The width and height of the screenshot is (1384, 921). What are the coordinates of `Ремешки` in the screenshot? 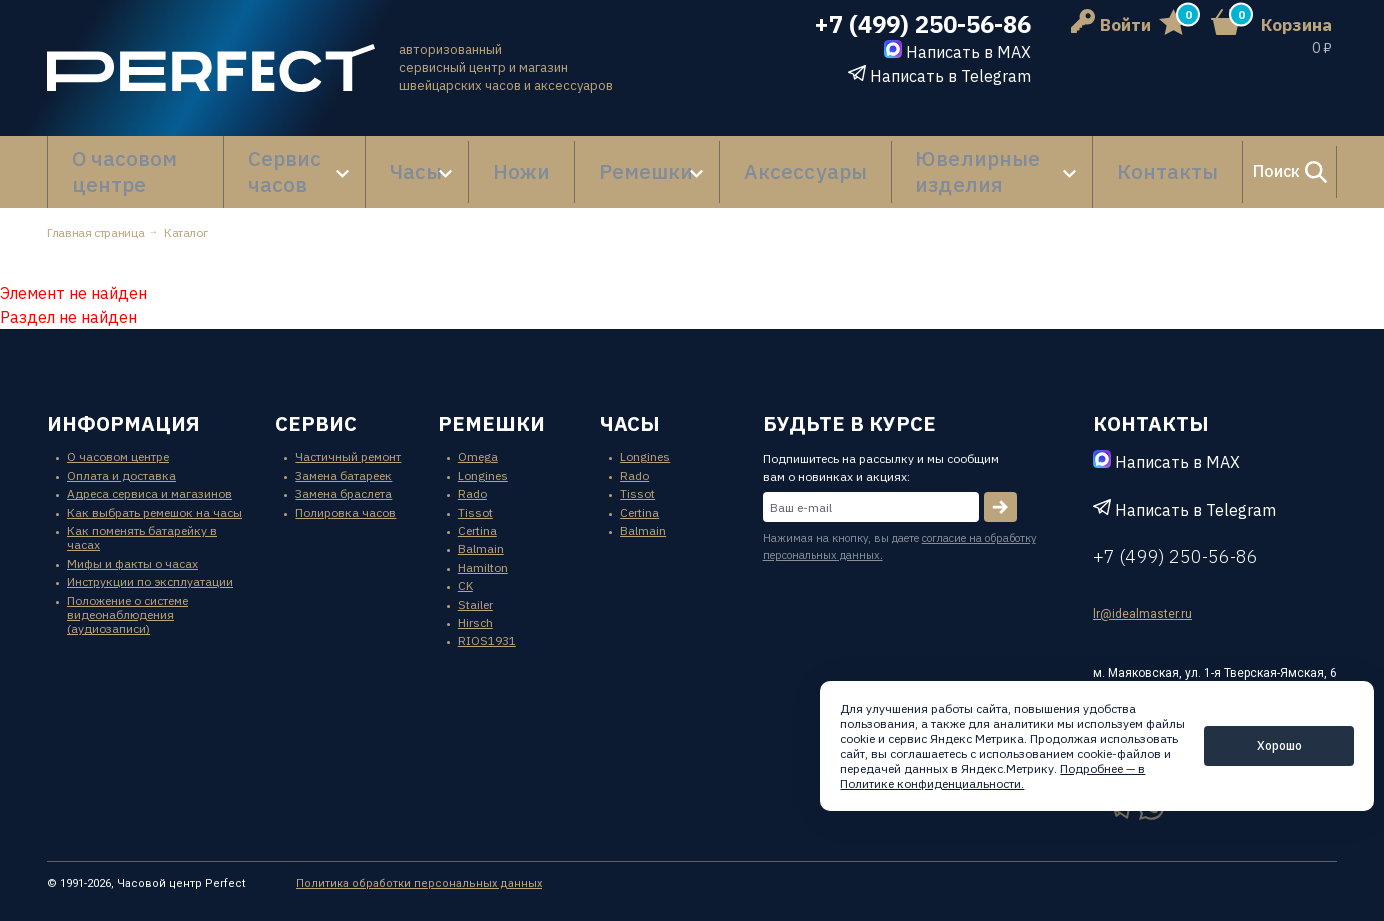 It's located at (599, 162).